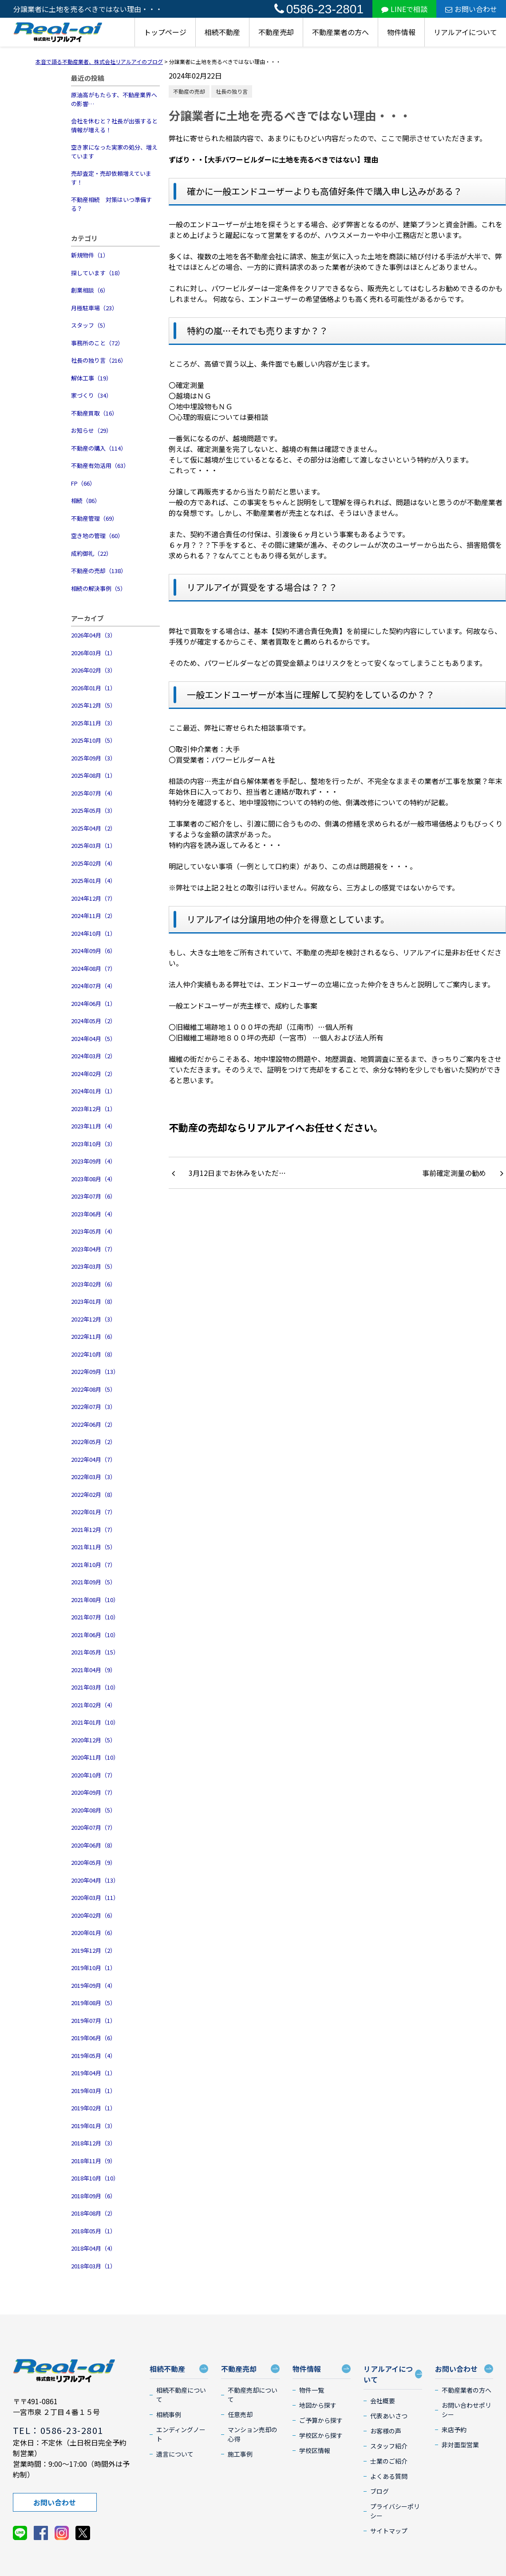  I want to click on 売却査定・売却依頼増えています！, so click(111, 177).